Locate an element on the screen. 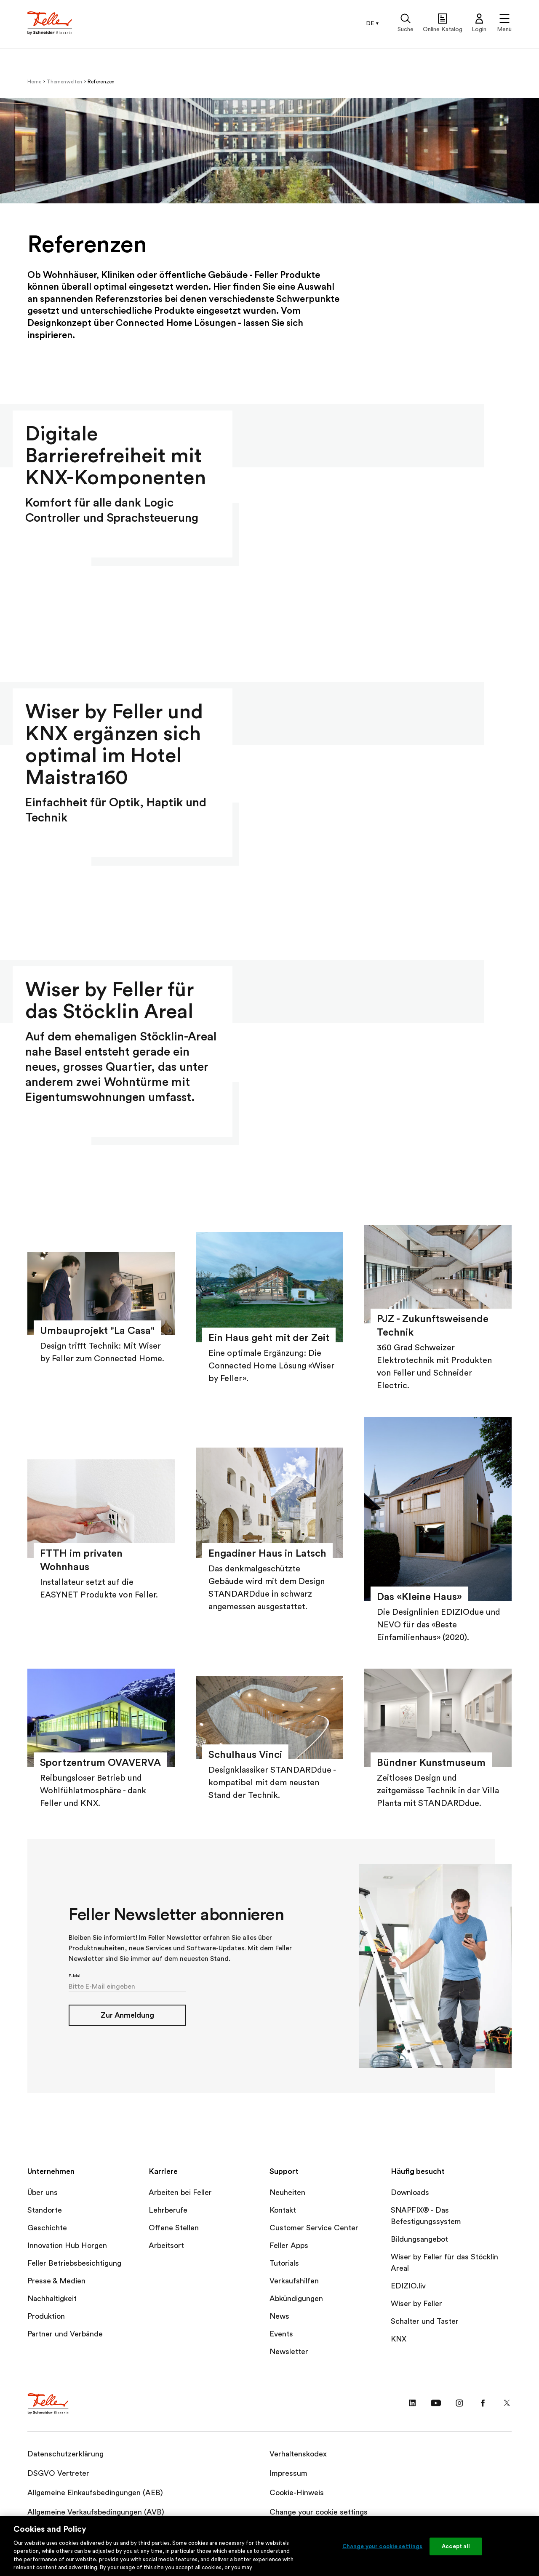 This screenshot has width=539, height=2576. Allgemeine Einkaufsbedingungen (AEB) is located at coordinates (95, 2492).